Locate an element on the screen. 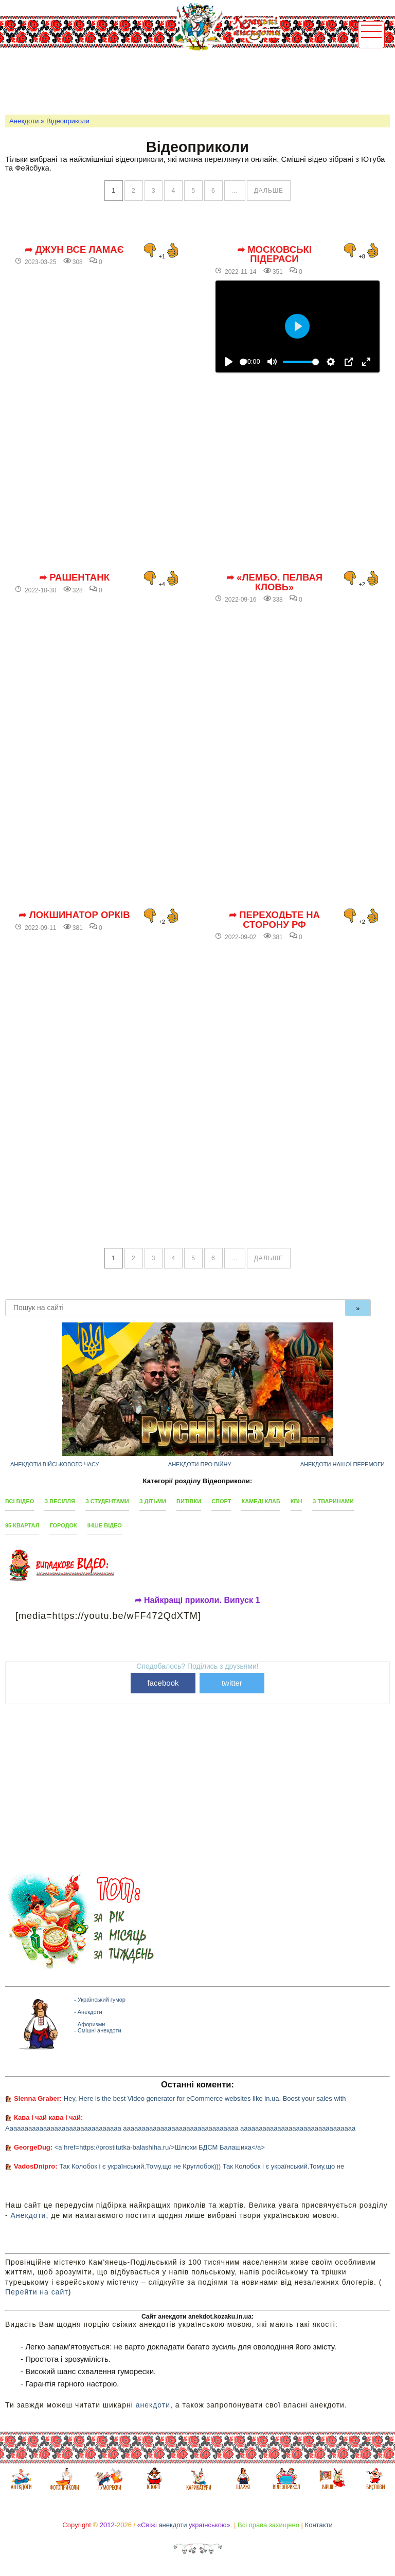  КВН is located at coordinates (296, 1501).